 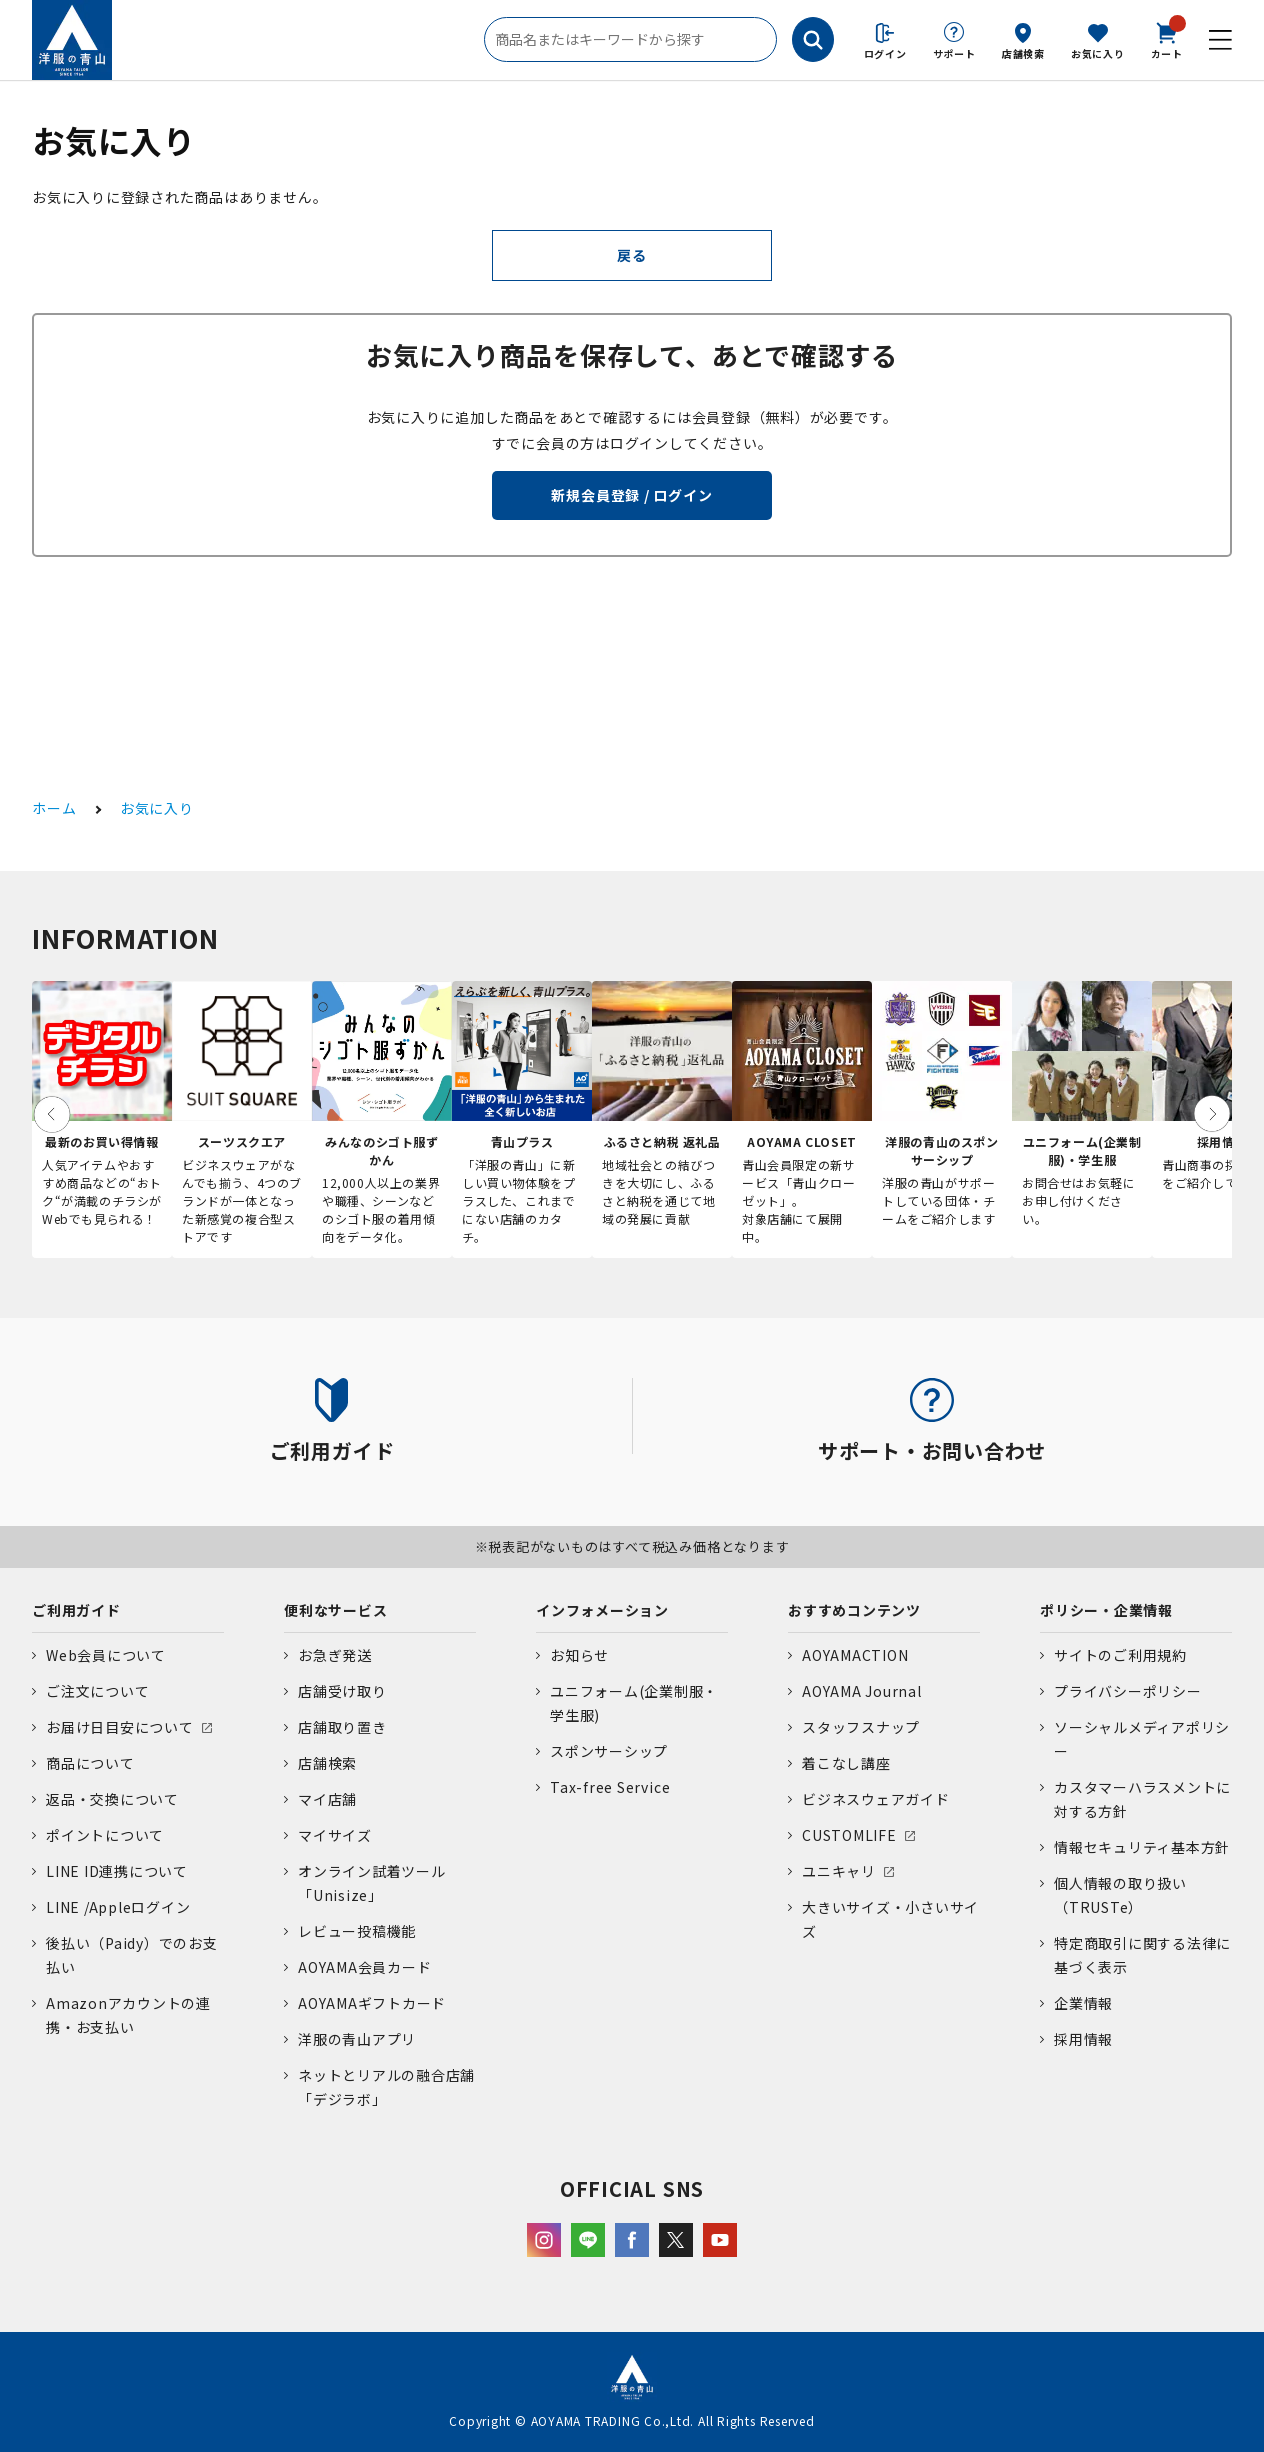 What do you see at coordinates (1098, 53) in the screenshot?
I see `お気に入り` at bounding box center [1098, 53].